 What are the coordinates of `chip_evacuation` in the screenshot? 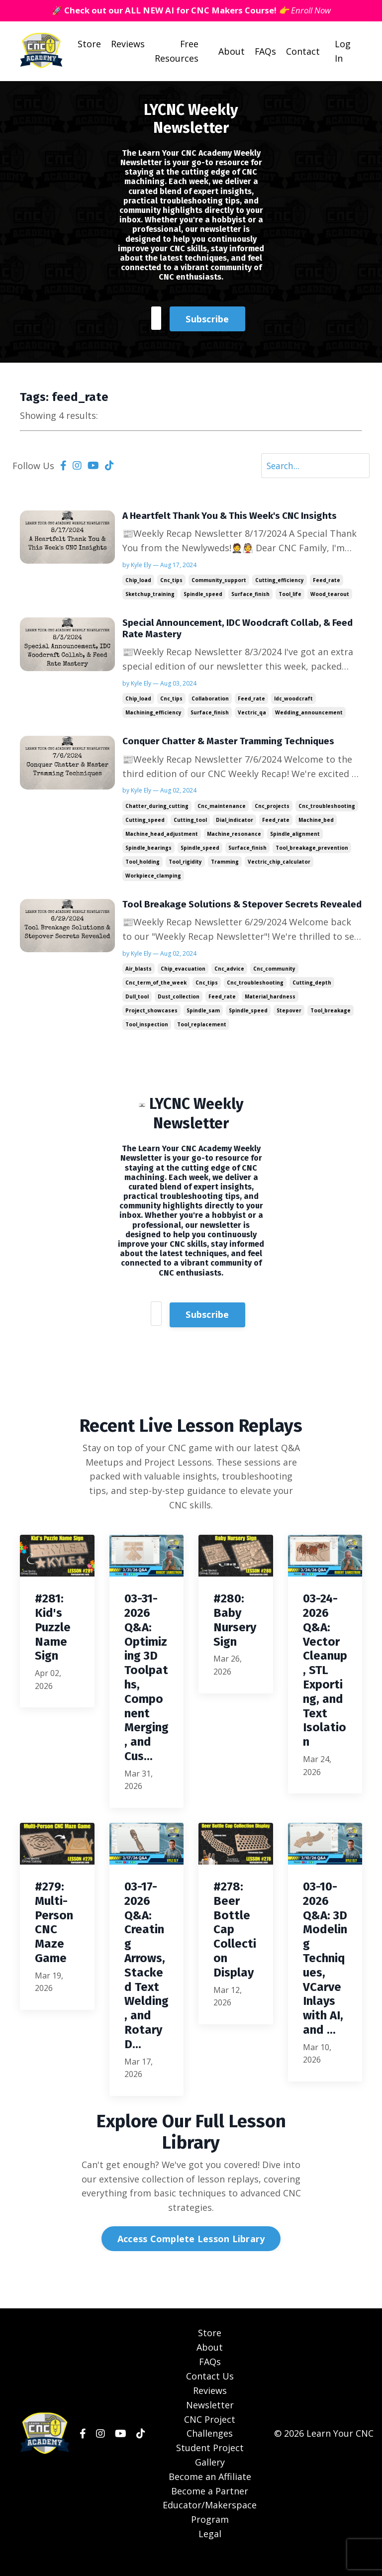 It's located at (183, 985).